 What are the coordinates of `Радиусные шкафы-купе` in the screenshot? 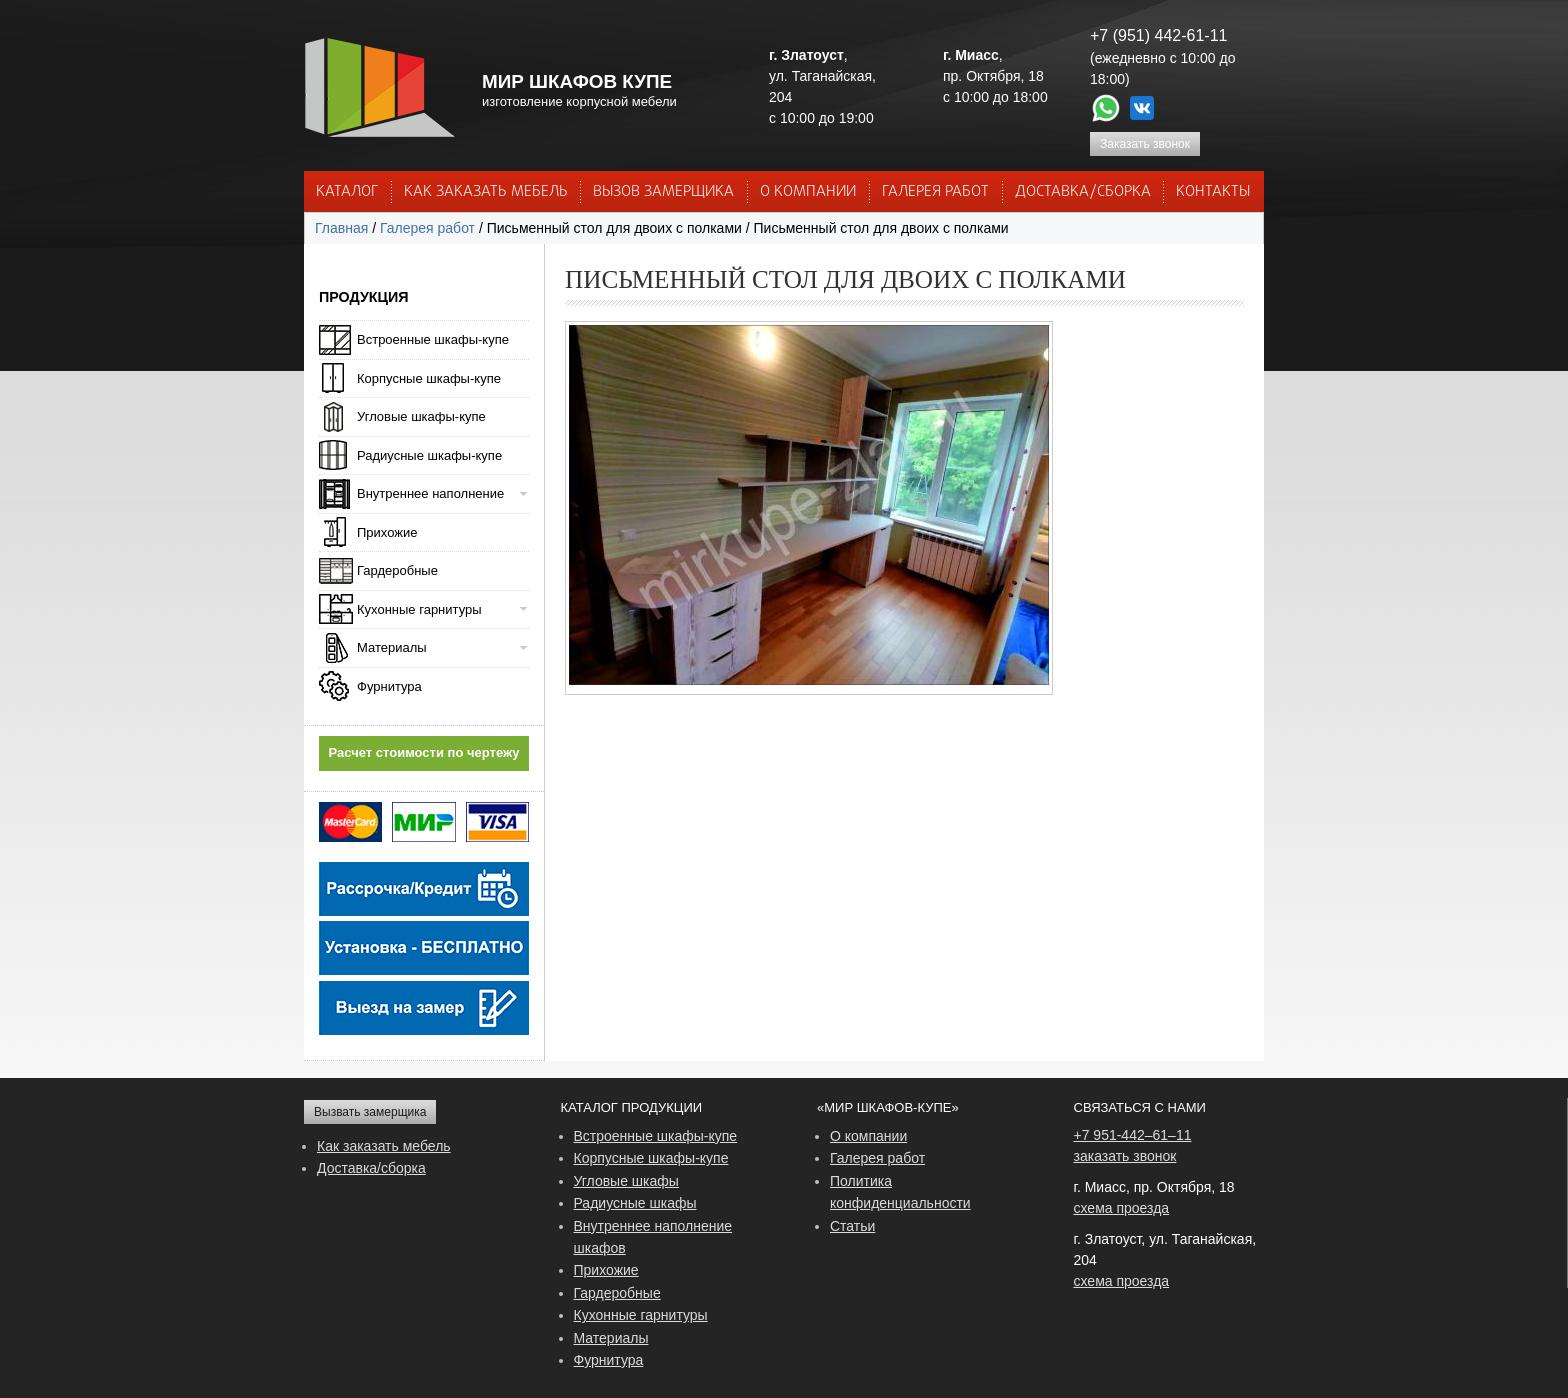 It's located at (429, 455).